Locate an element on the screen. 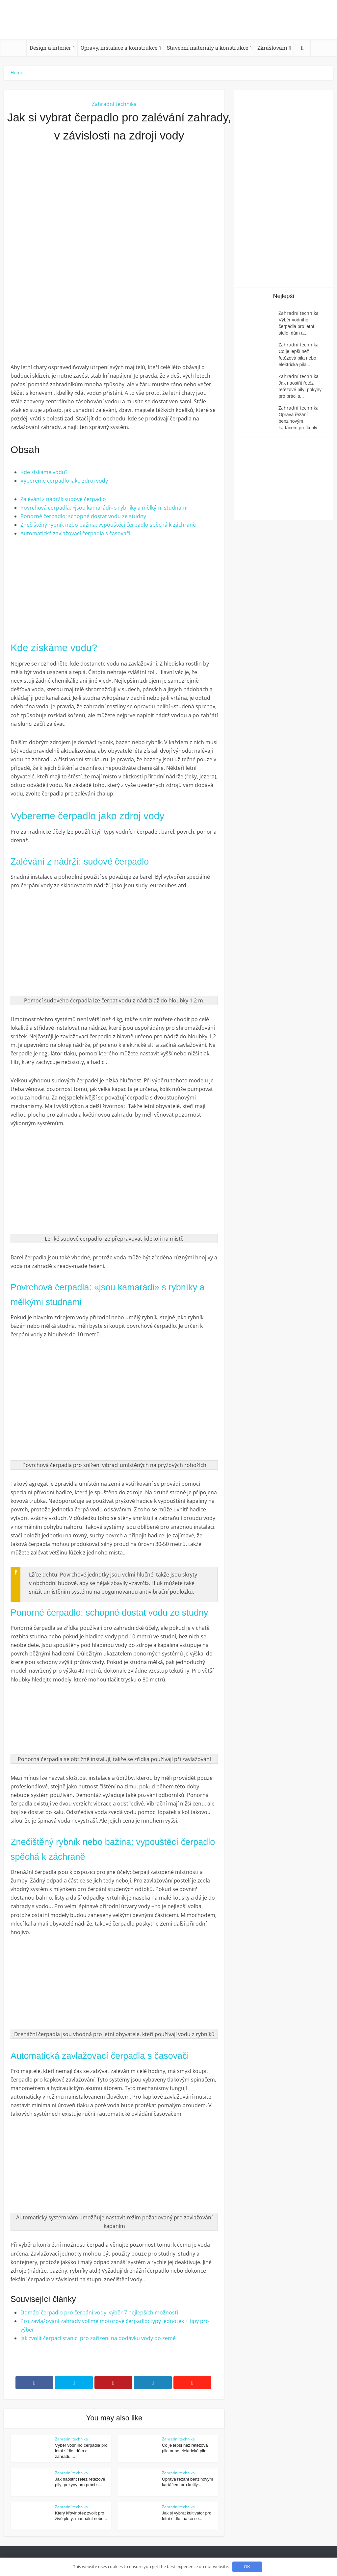 This screenshot has height=2576, width=337. Co je lepší než řetězová pila nebo elektrická pila:... is located at coordinates (297, 358).